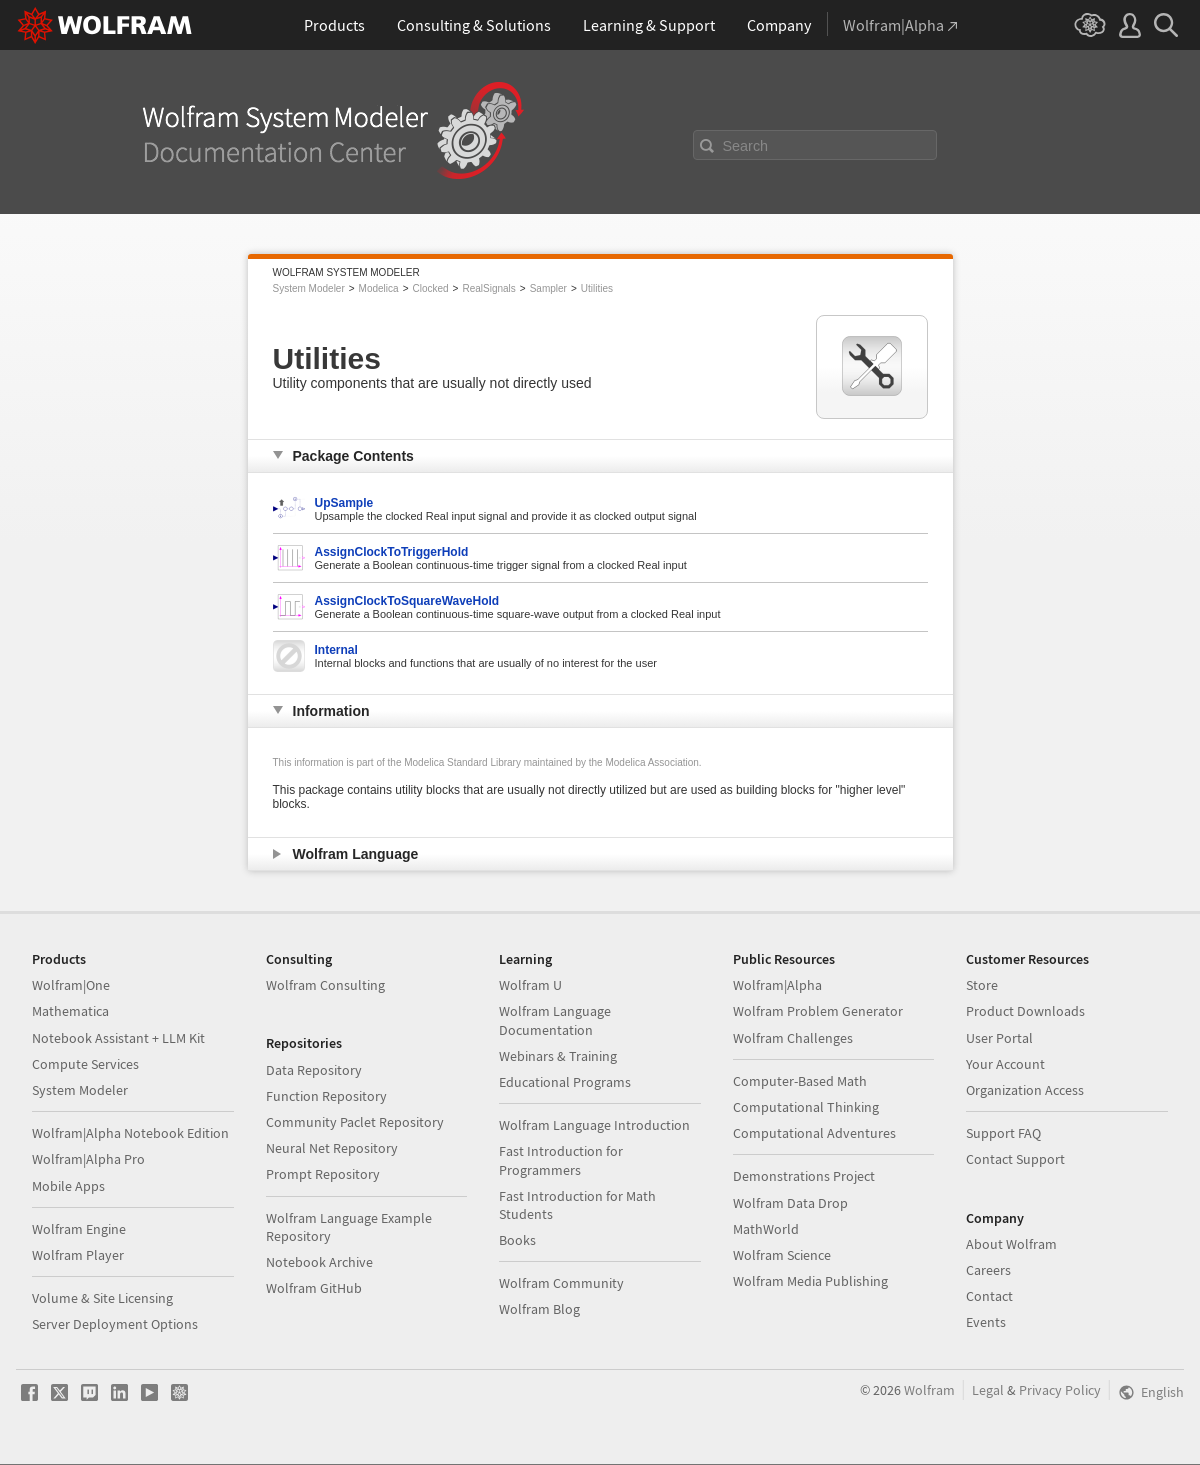 This screenshot has width=1200, height=1465. What do you see at coordinates (115, 1324) in the screenshot?
I see `Server Deployment Options` at bounding box center [115, 1324].